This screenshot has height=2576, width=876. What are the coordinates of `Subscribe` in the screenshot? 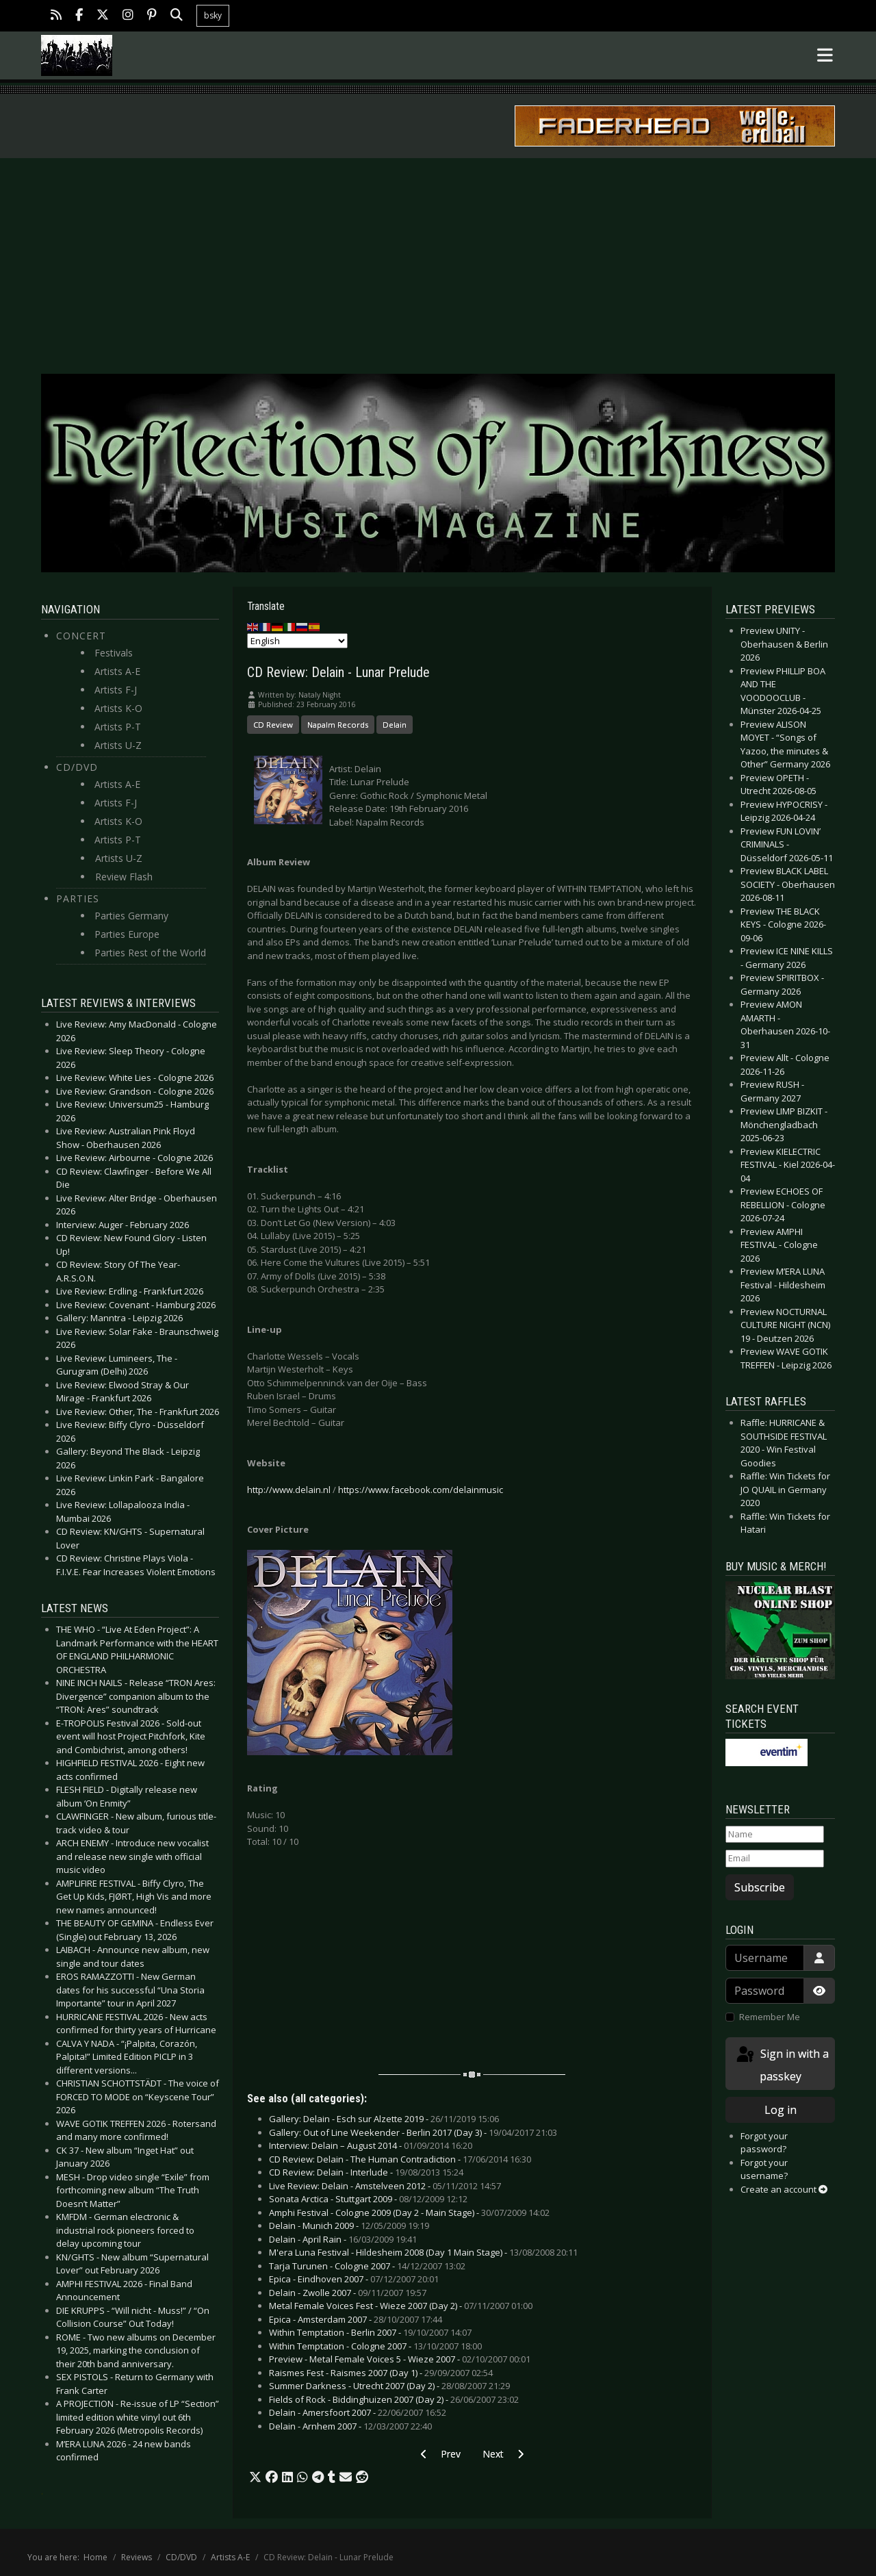 It's located at (759, 1887).